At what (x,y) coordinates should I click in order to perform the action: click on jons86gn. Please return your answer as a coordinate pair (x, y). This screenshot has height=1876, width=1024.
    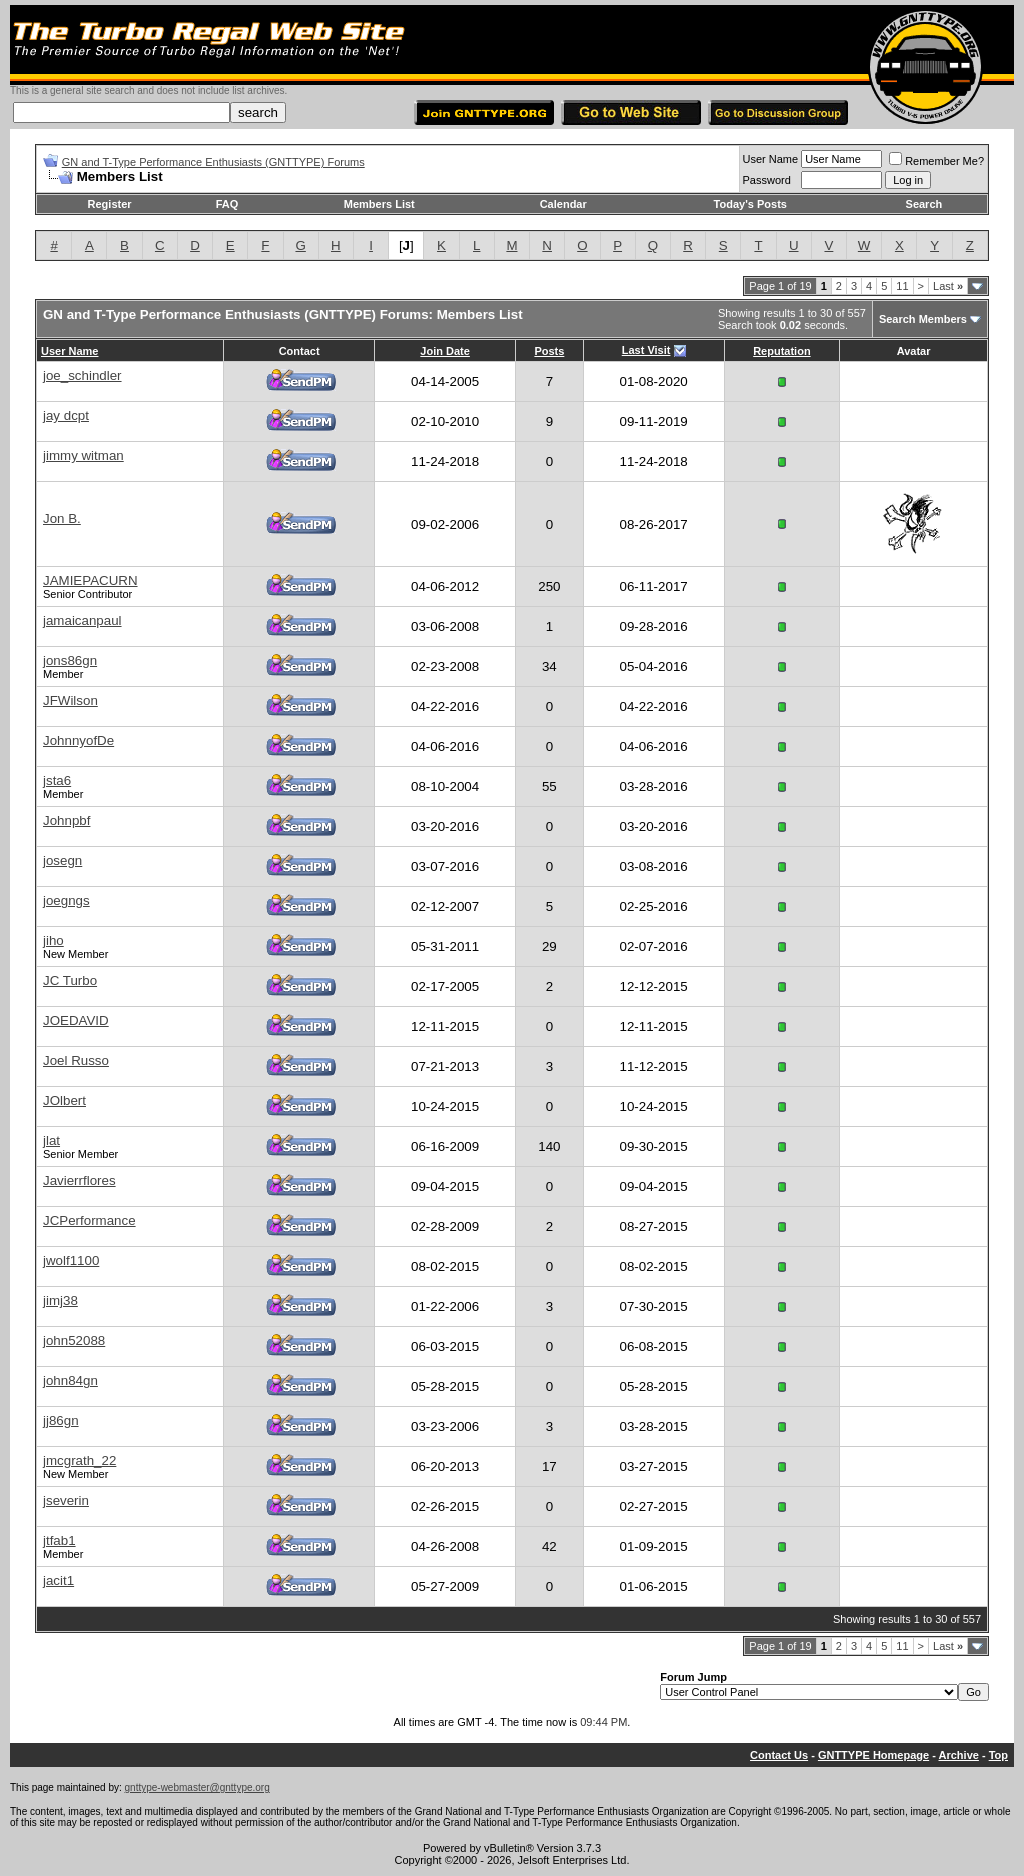
    Looking at the image, I should click on (70, 660).